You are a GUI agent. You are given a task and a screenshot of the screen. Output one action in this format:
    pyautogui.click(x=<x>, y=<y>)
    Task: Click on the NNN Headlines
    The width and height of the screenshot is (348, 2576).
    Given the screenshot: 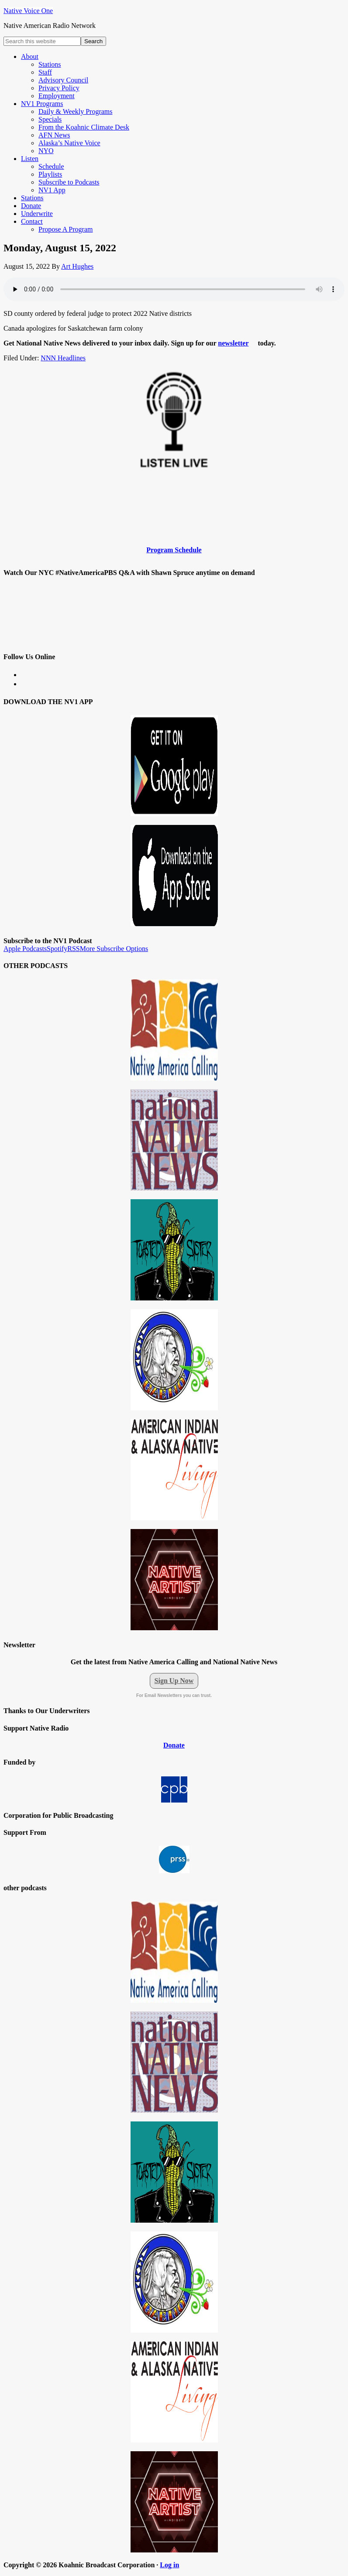 What is the action you would take?
    pyautogui.click(x=63, y=358)
    